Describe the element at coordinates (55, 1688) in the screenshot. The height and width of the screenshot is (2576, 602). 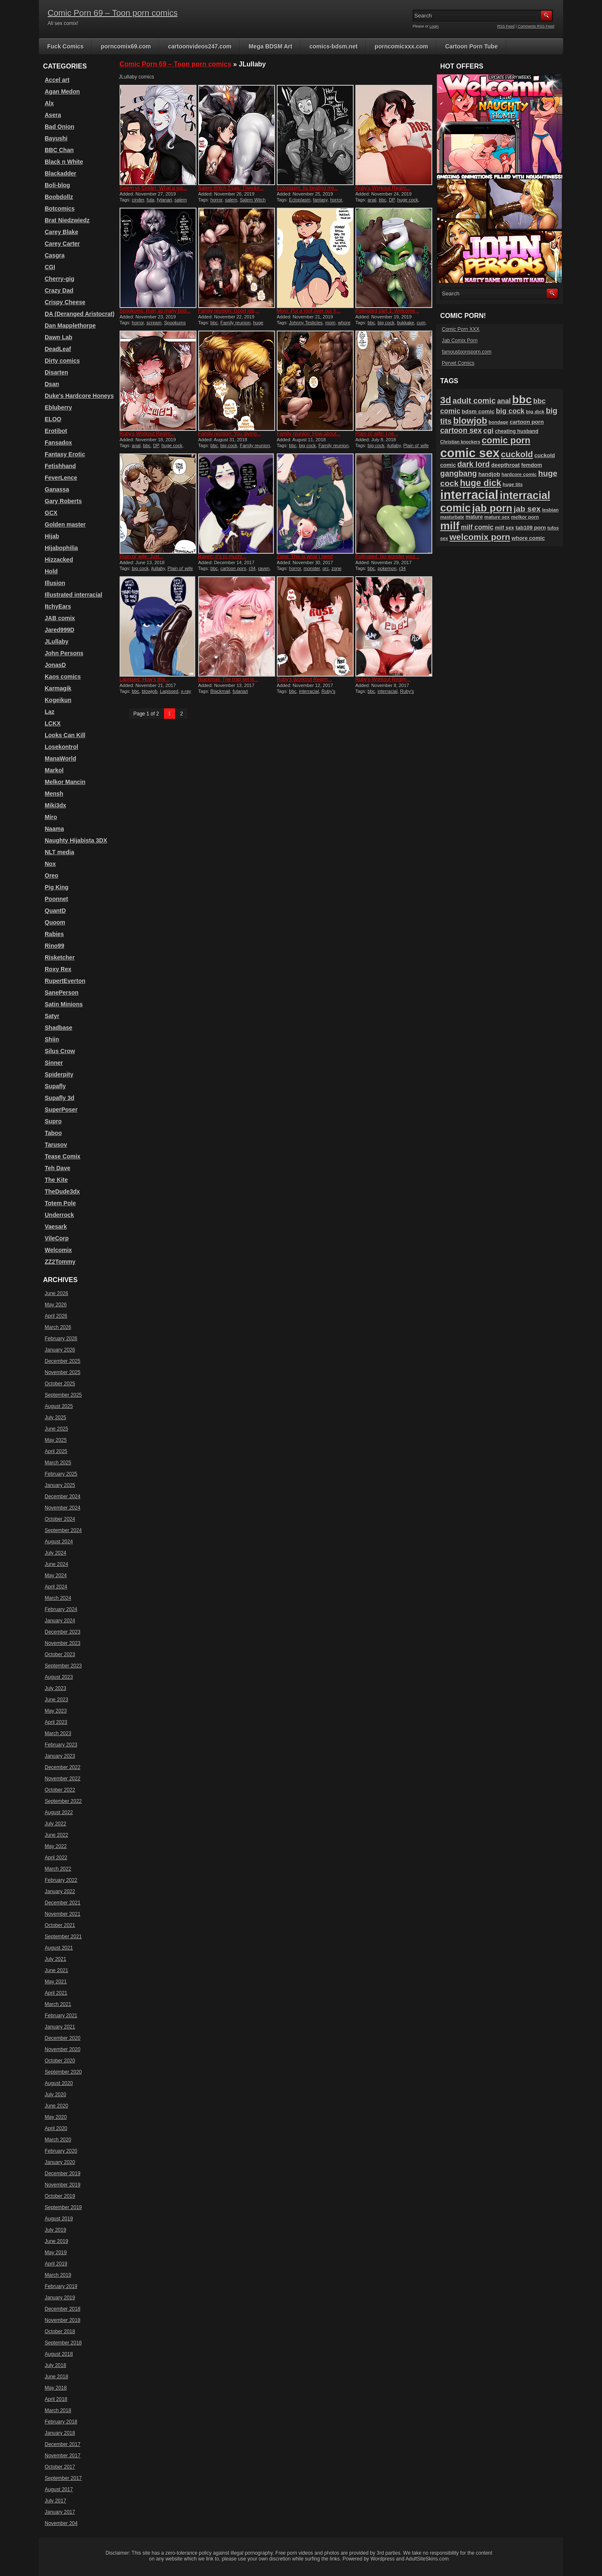
I see `July 2023` at that location.